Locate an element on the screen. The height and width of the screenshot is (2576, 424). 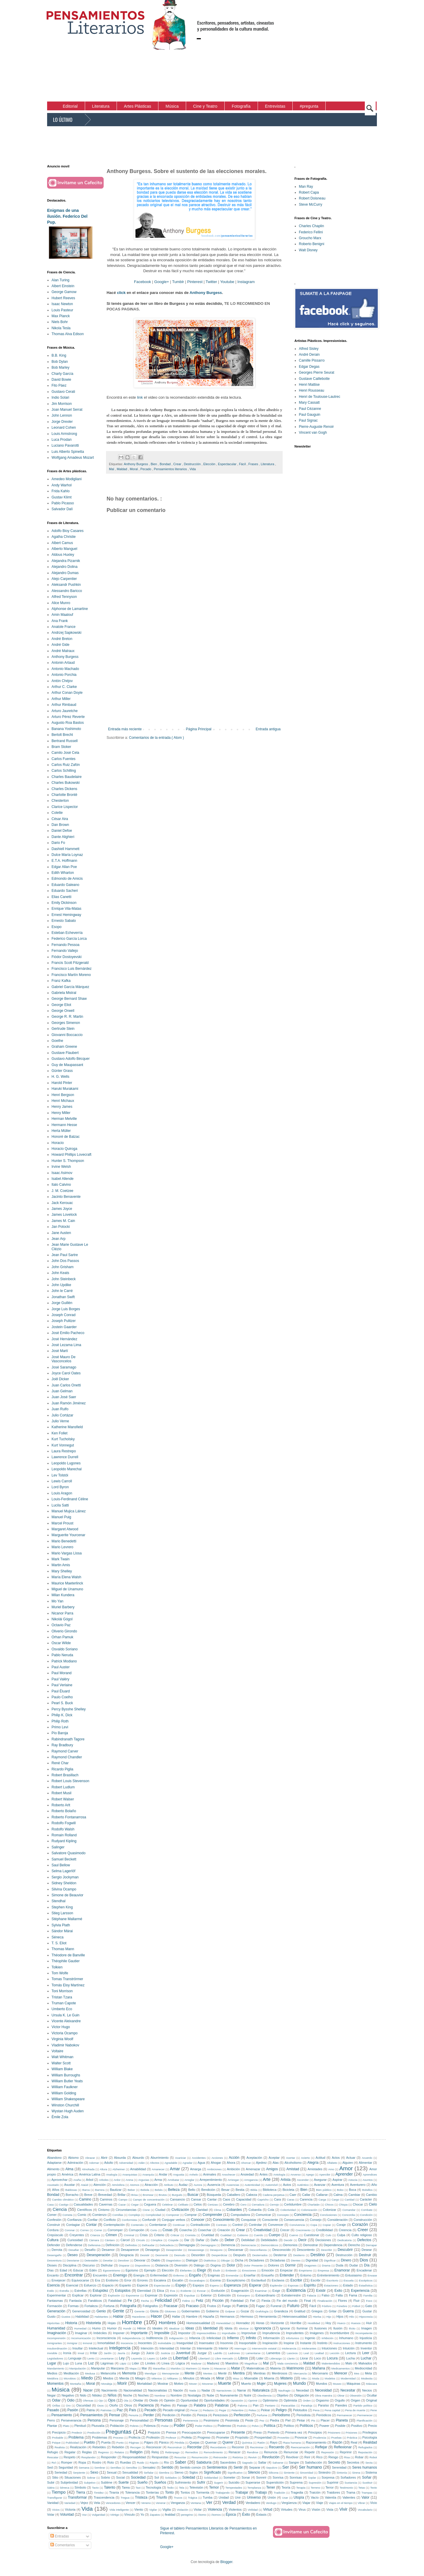
Joan Manuel Serrat is located at coordinates (67, 410).